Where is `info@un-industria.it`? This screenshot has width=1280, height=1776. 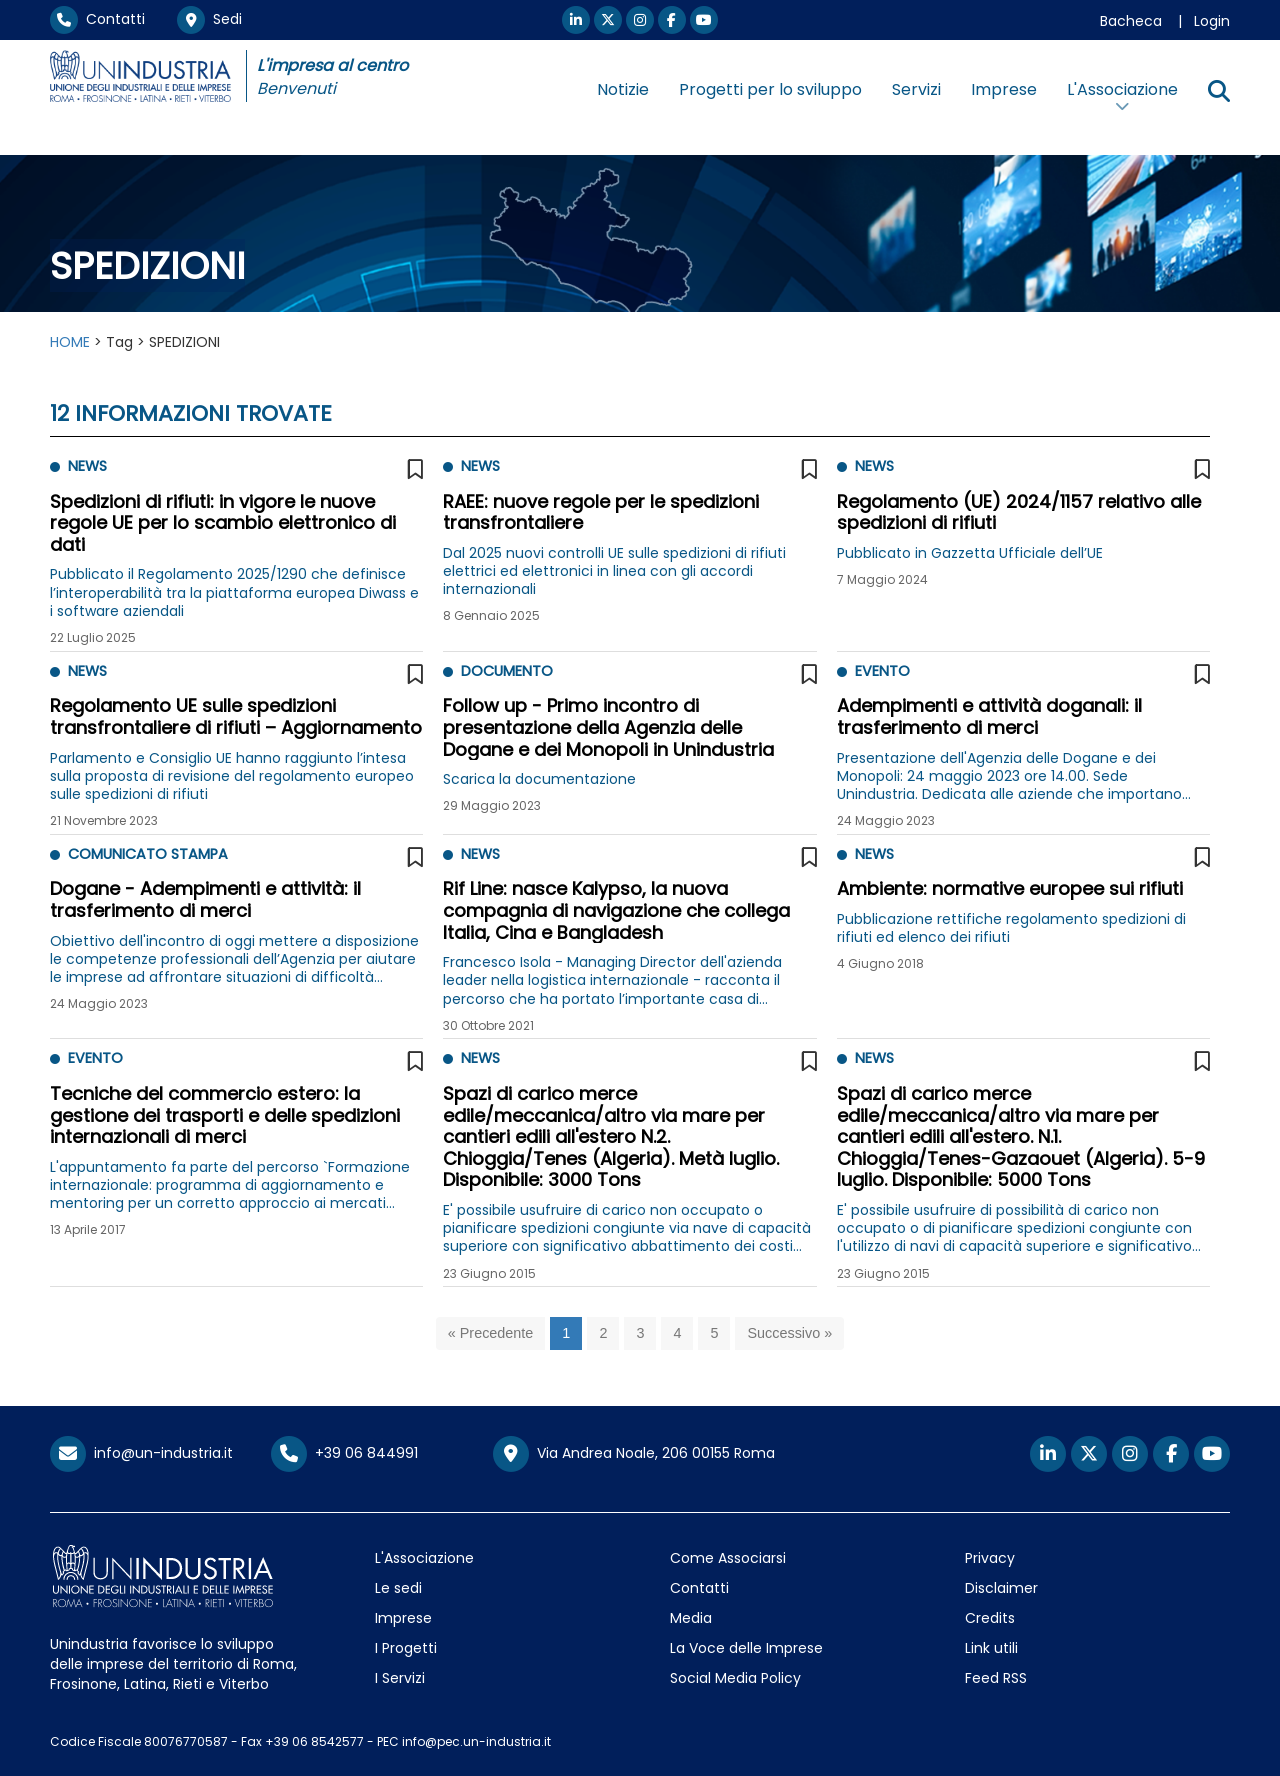
info@un-industria.it is located at coordinates (141, 1453).